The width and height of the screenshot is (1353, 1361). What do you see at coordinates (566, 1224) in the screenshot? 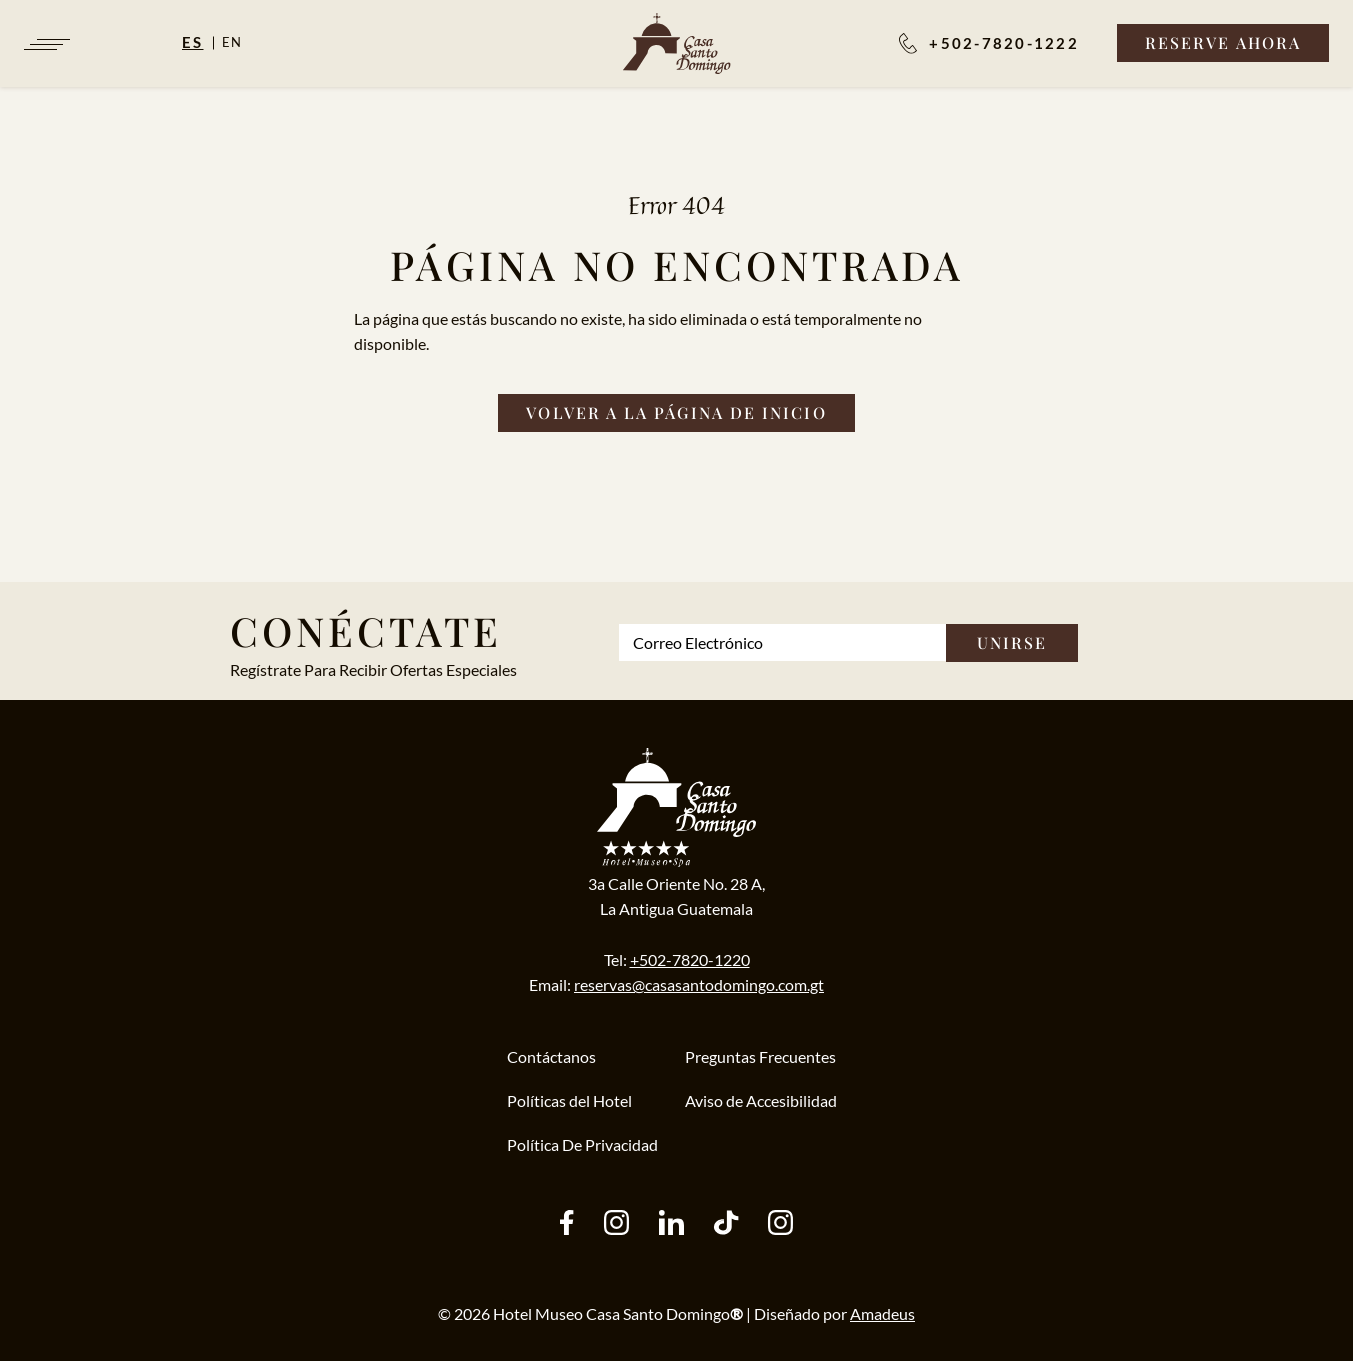
I see `[facebook (Opens in a new tab)]` at bounding box center [566, 1224].